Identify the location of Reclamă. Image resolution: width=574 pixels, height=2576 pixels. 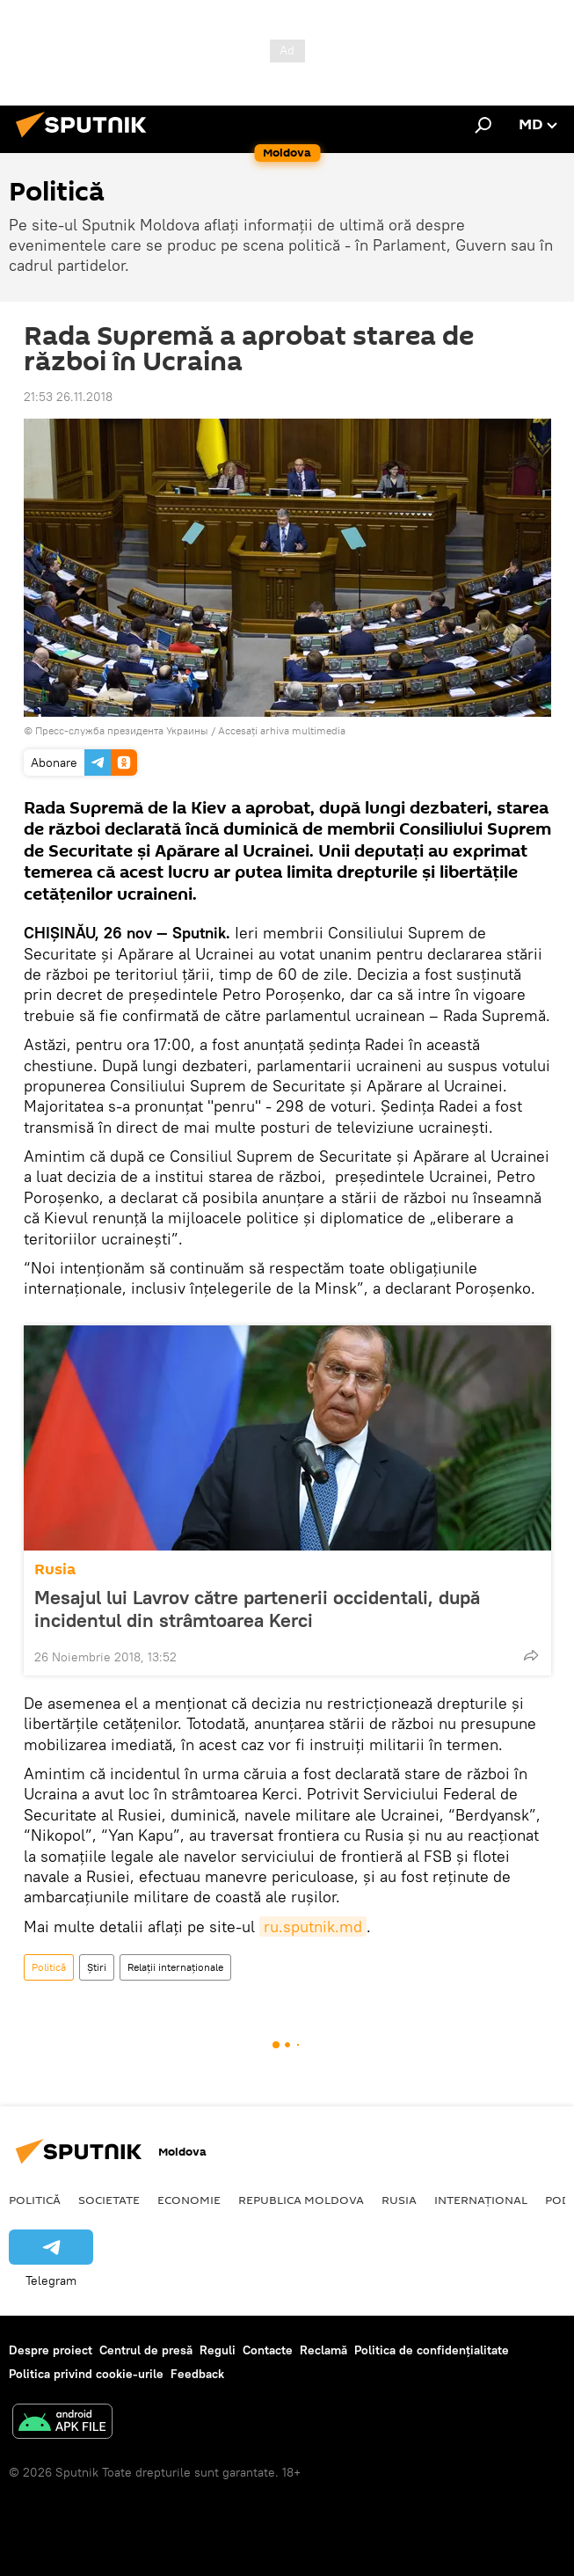
(323, 2350).